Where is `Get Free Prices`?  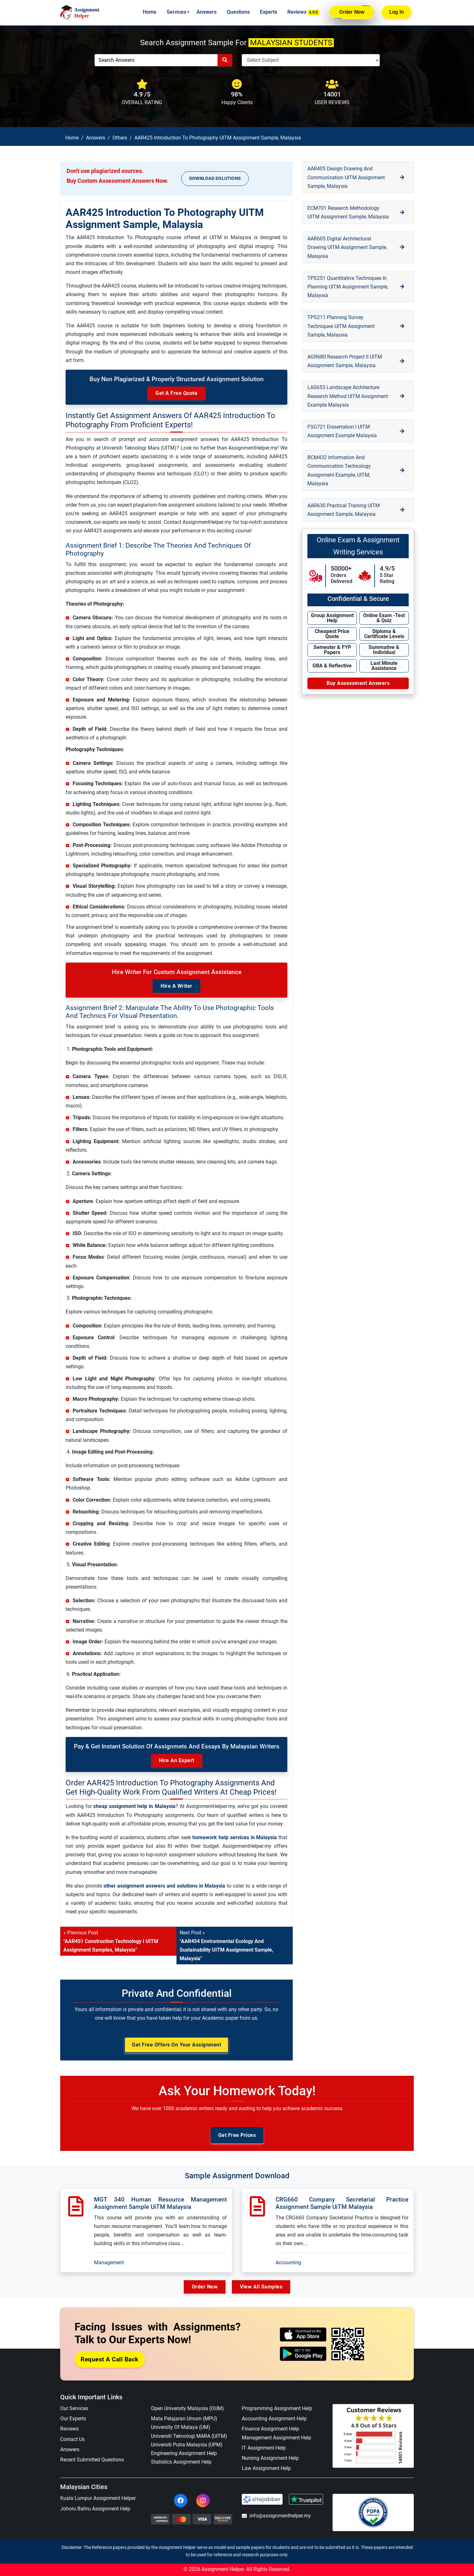 Get Free Prices is located at coordinates (237, 2135).